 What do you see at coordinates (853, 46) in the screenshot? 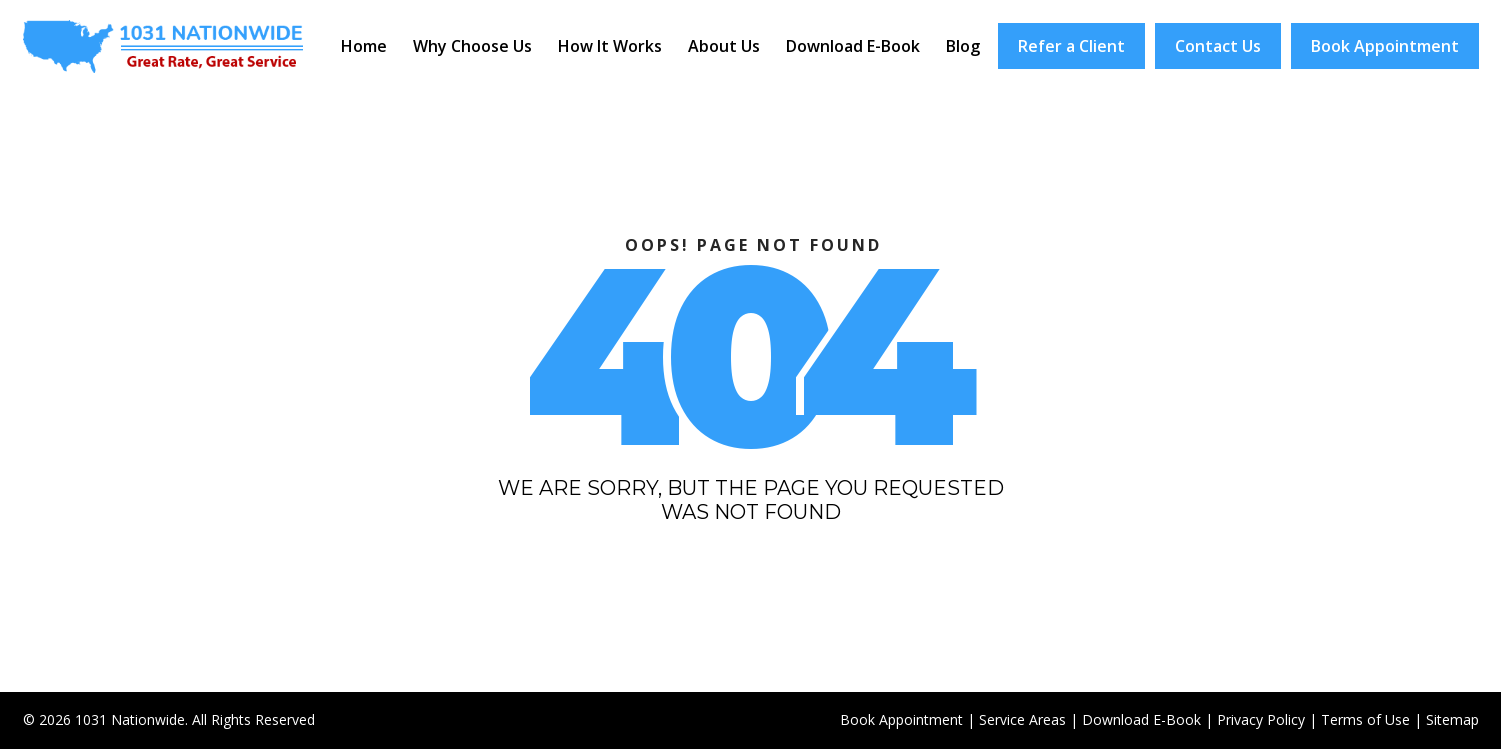
I see `Download E-Book` at bounding box center [853, 46].